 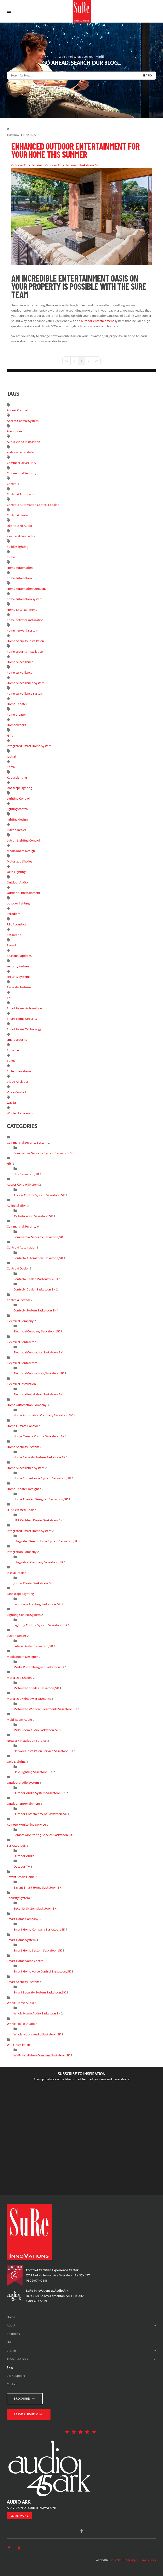 What do you see at coordinates (10, 735) in the screenshot?
I see `HTA` at bounding box center [10, 735].